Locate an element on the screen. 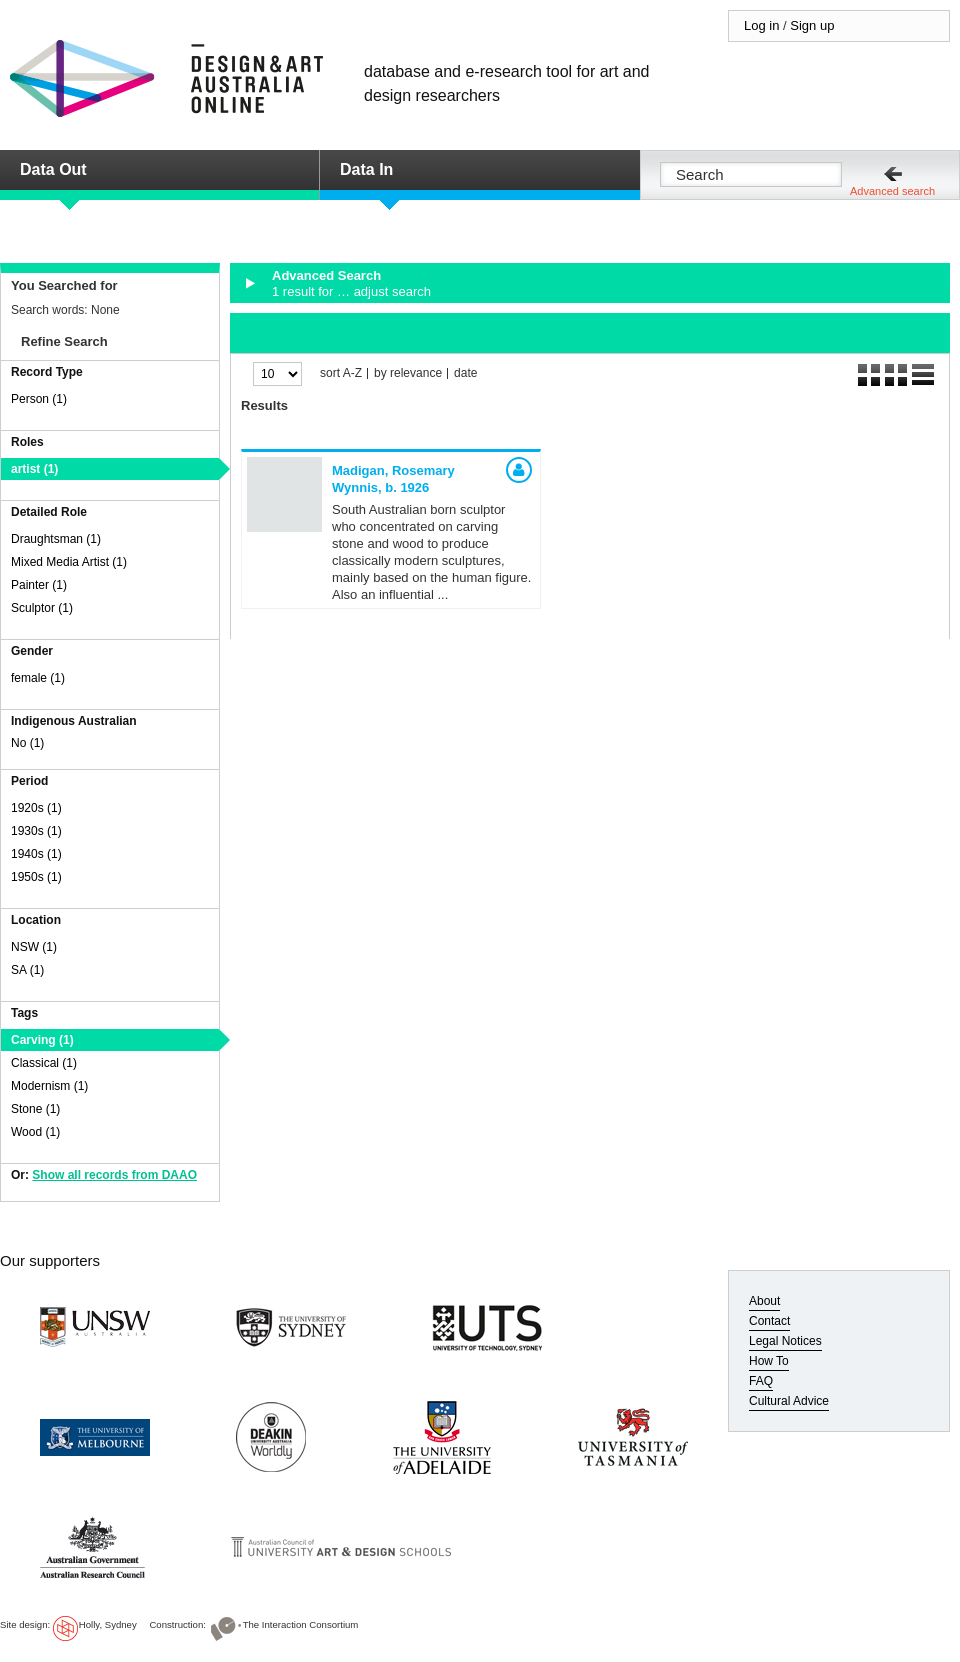  Modernism (1) is located at coordinates (49, 1086).